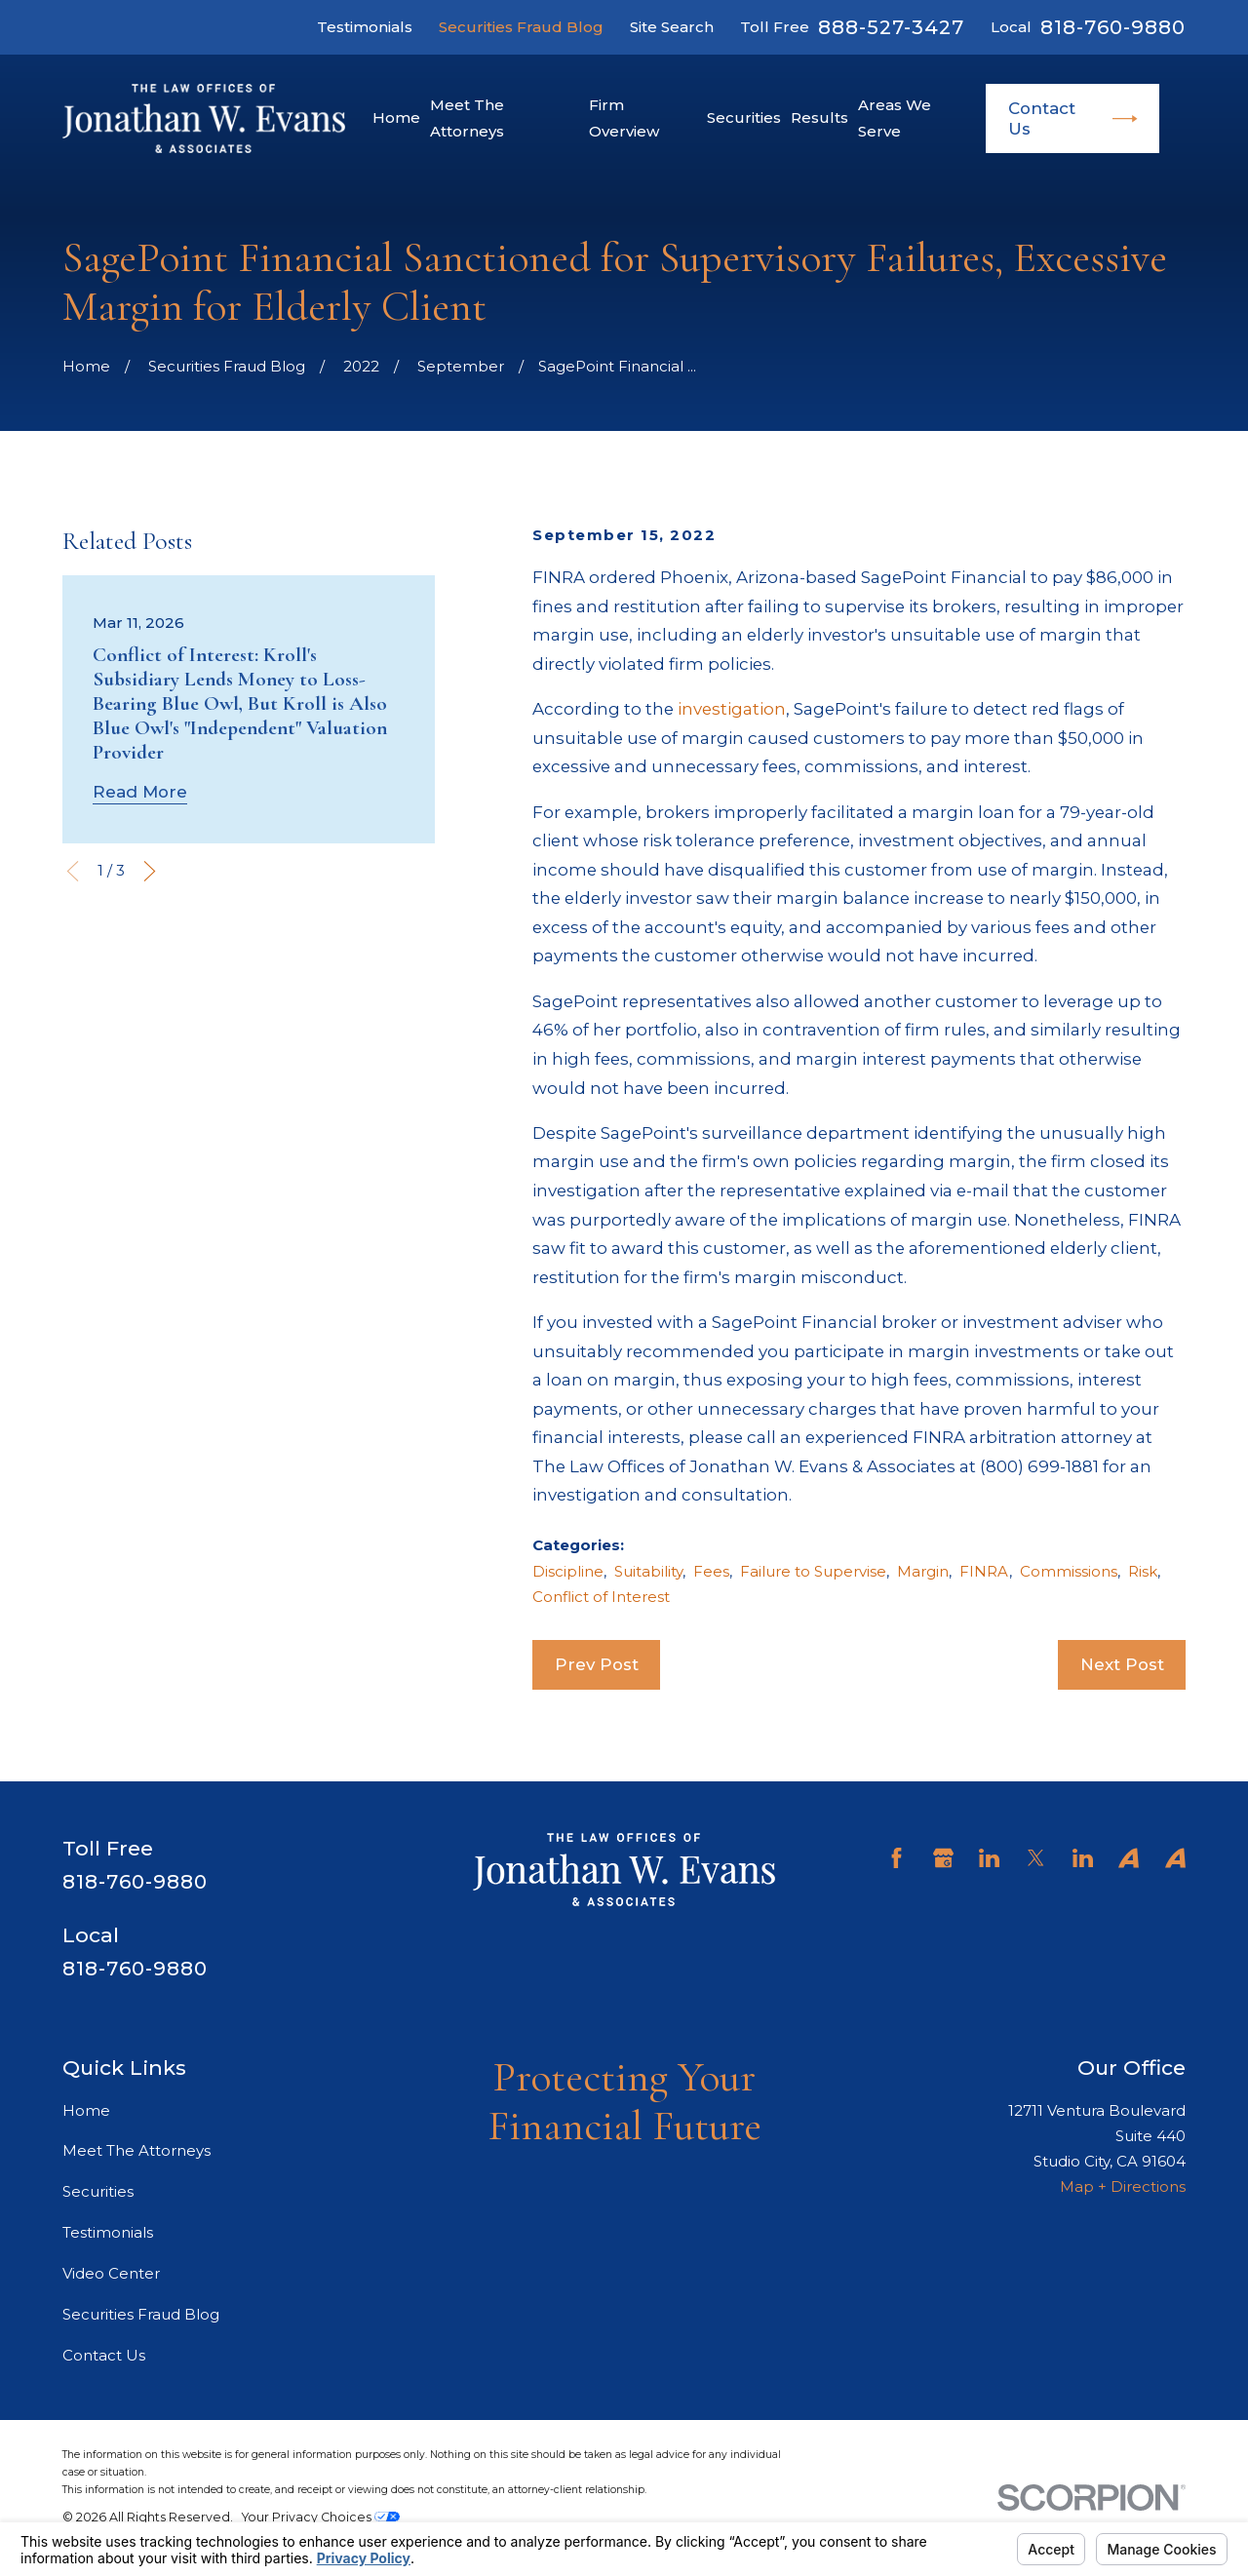 The height and width of the screenshot is (2576, 1248). I want to click on Securities Fraud Blog, so click(521, 27).